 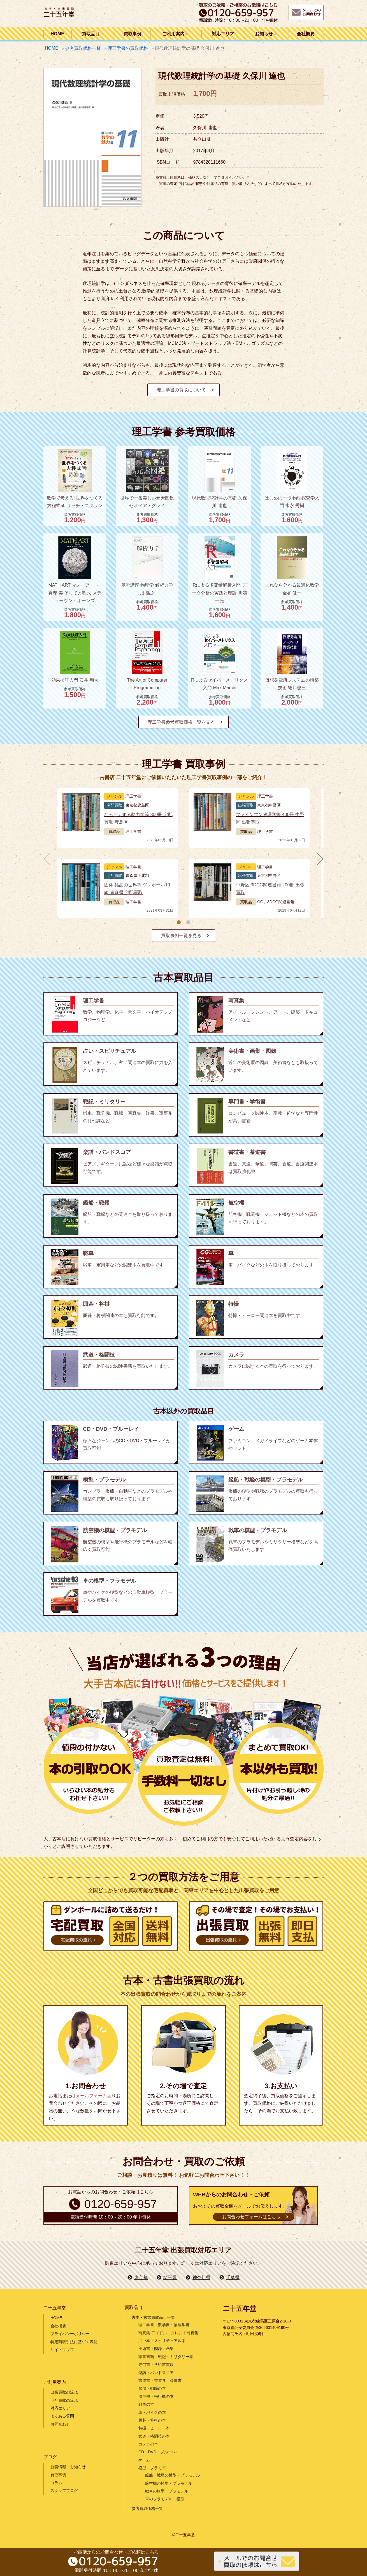 I want to click on 模型・プラモデル, so click(x=154, y=2468).